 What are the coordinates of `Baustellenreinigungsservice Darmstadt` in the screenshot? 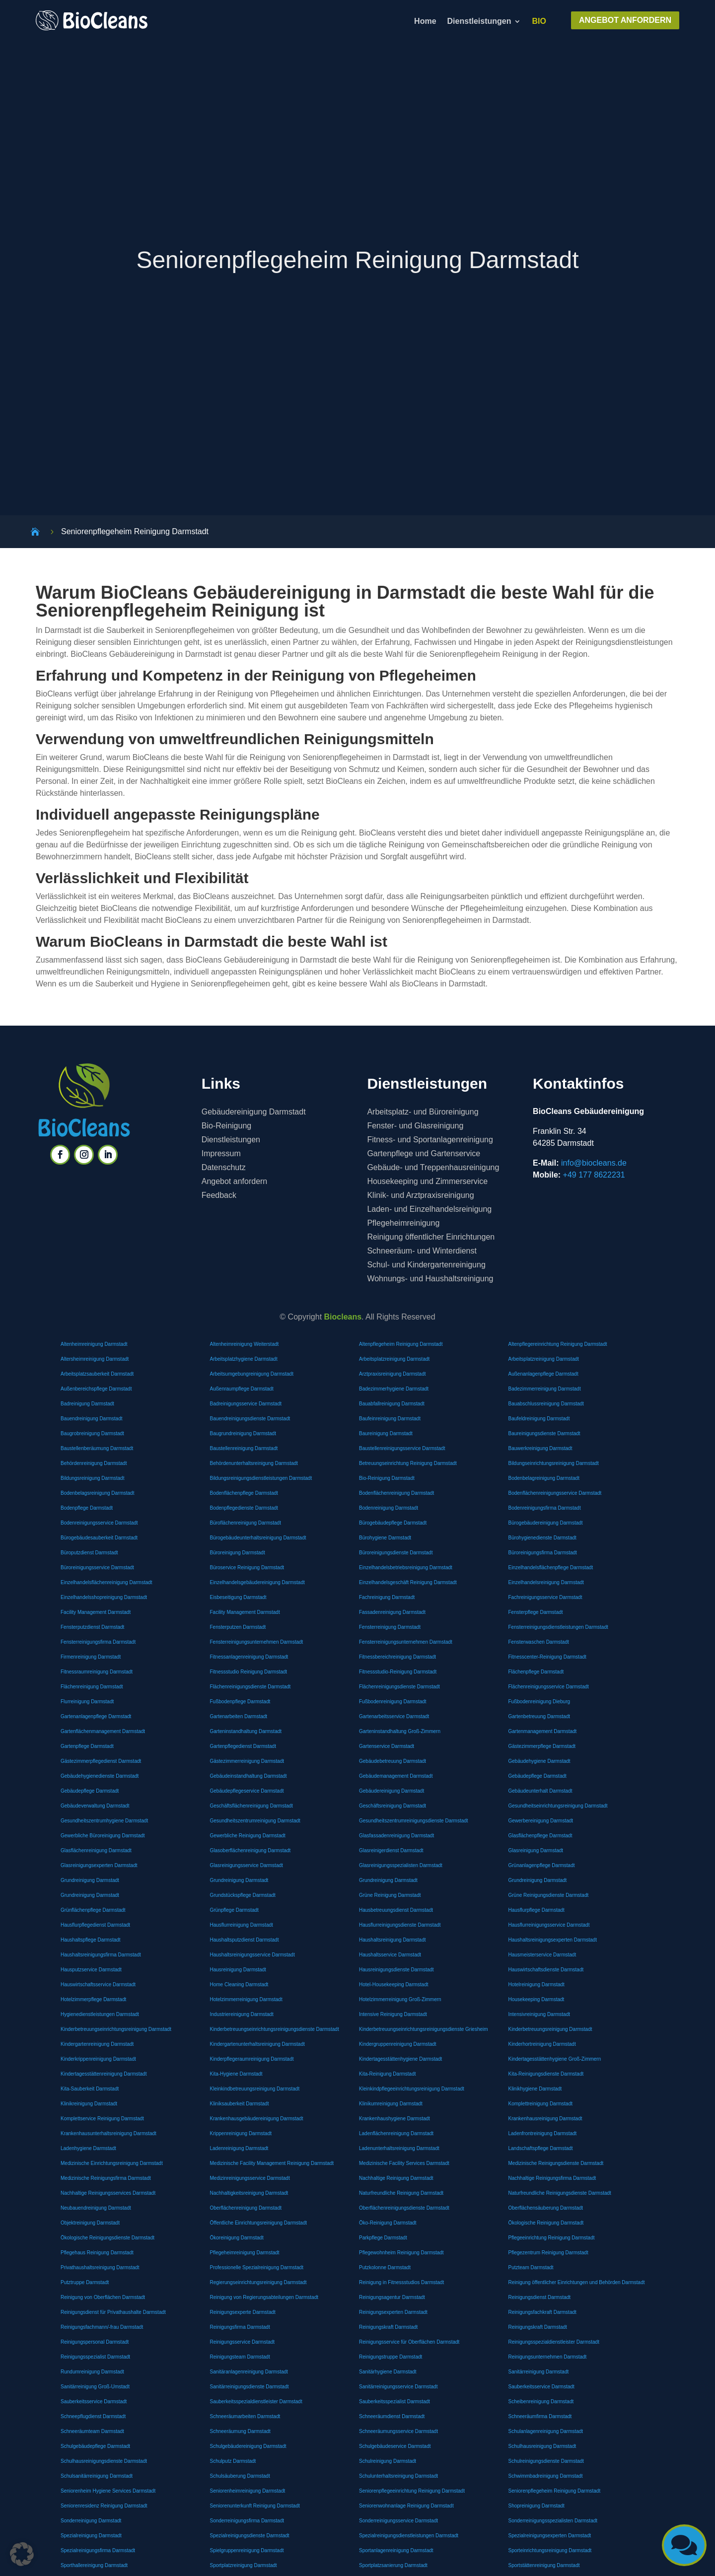 It's located at (402, 1448).